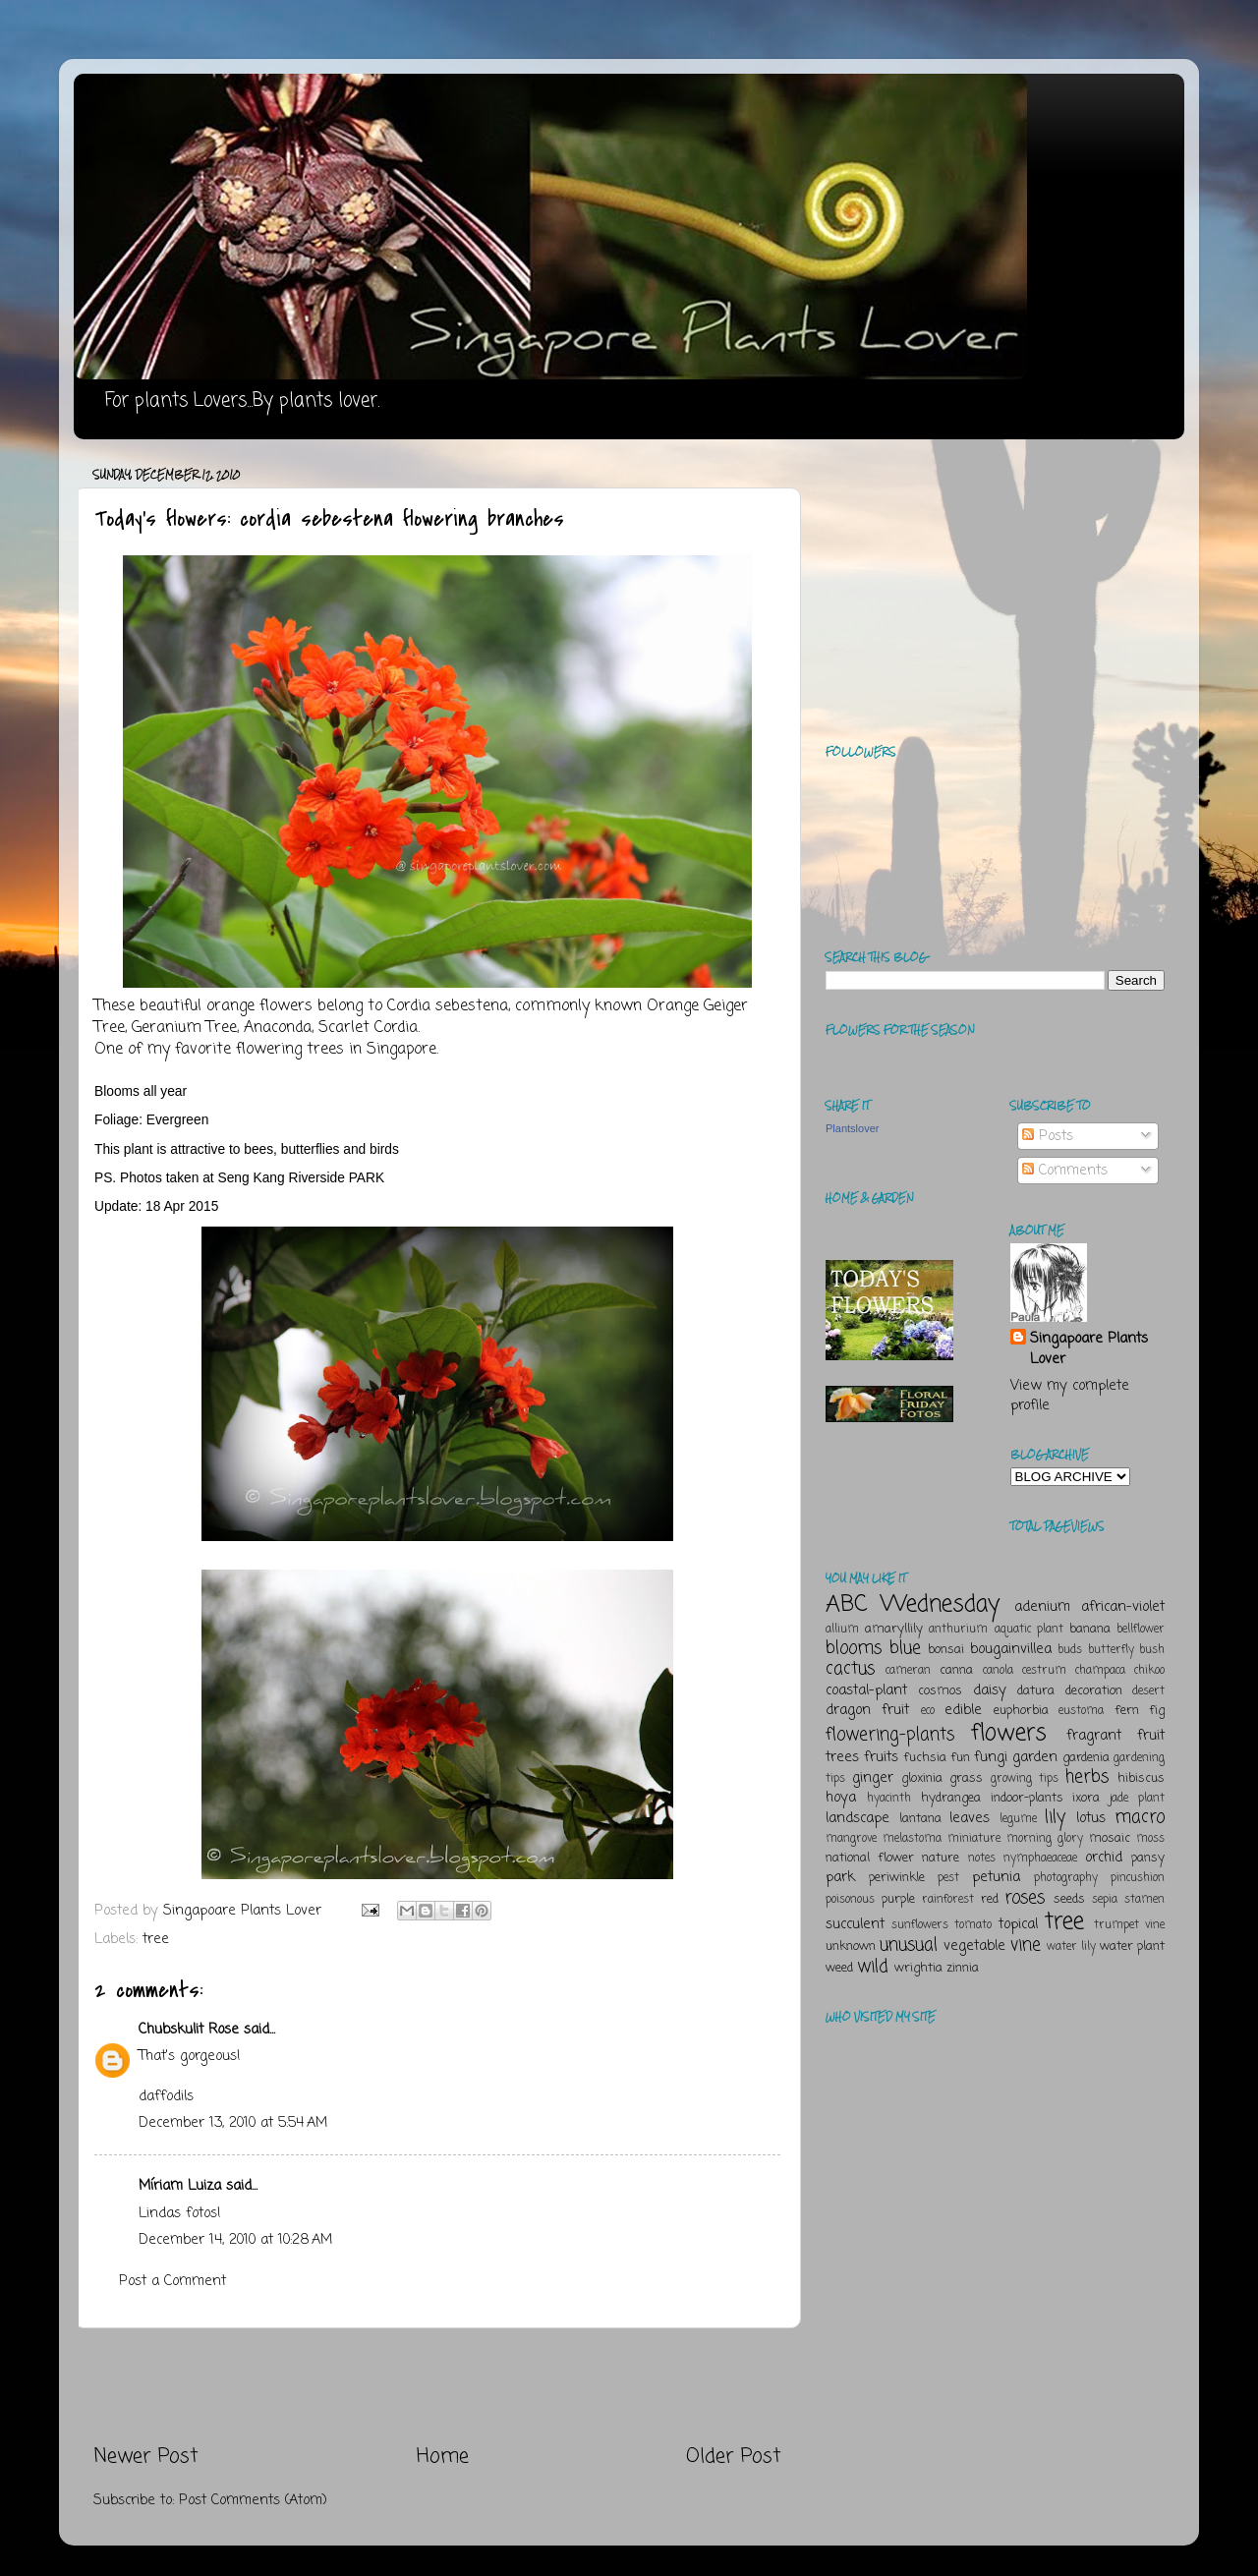  Describe the element at coordinates (872, 1778) in the screenshot. I see `ginger` at that location.